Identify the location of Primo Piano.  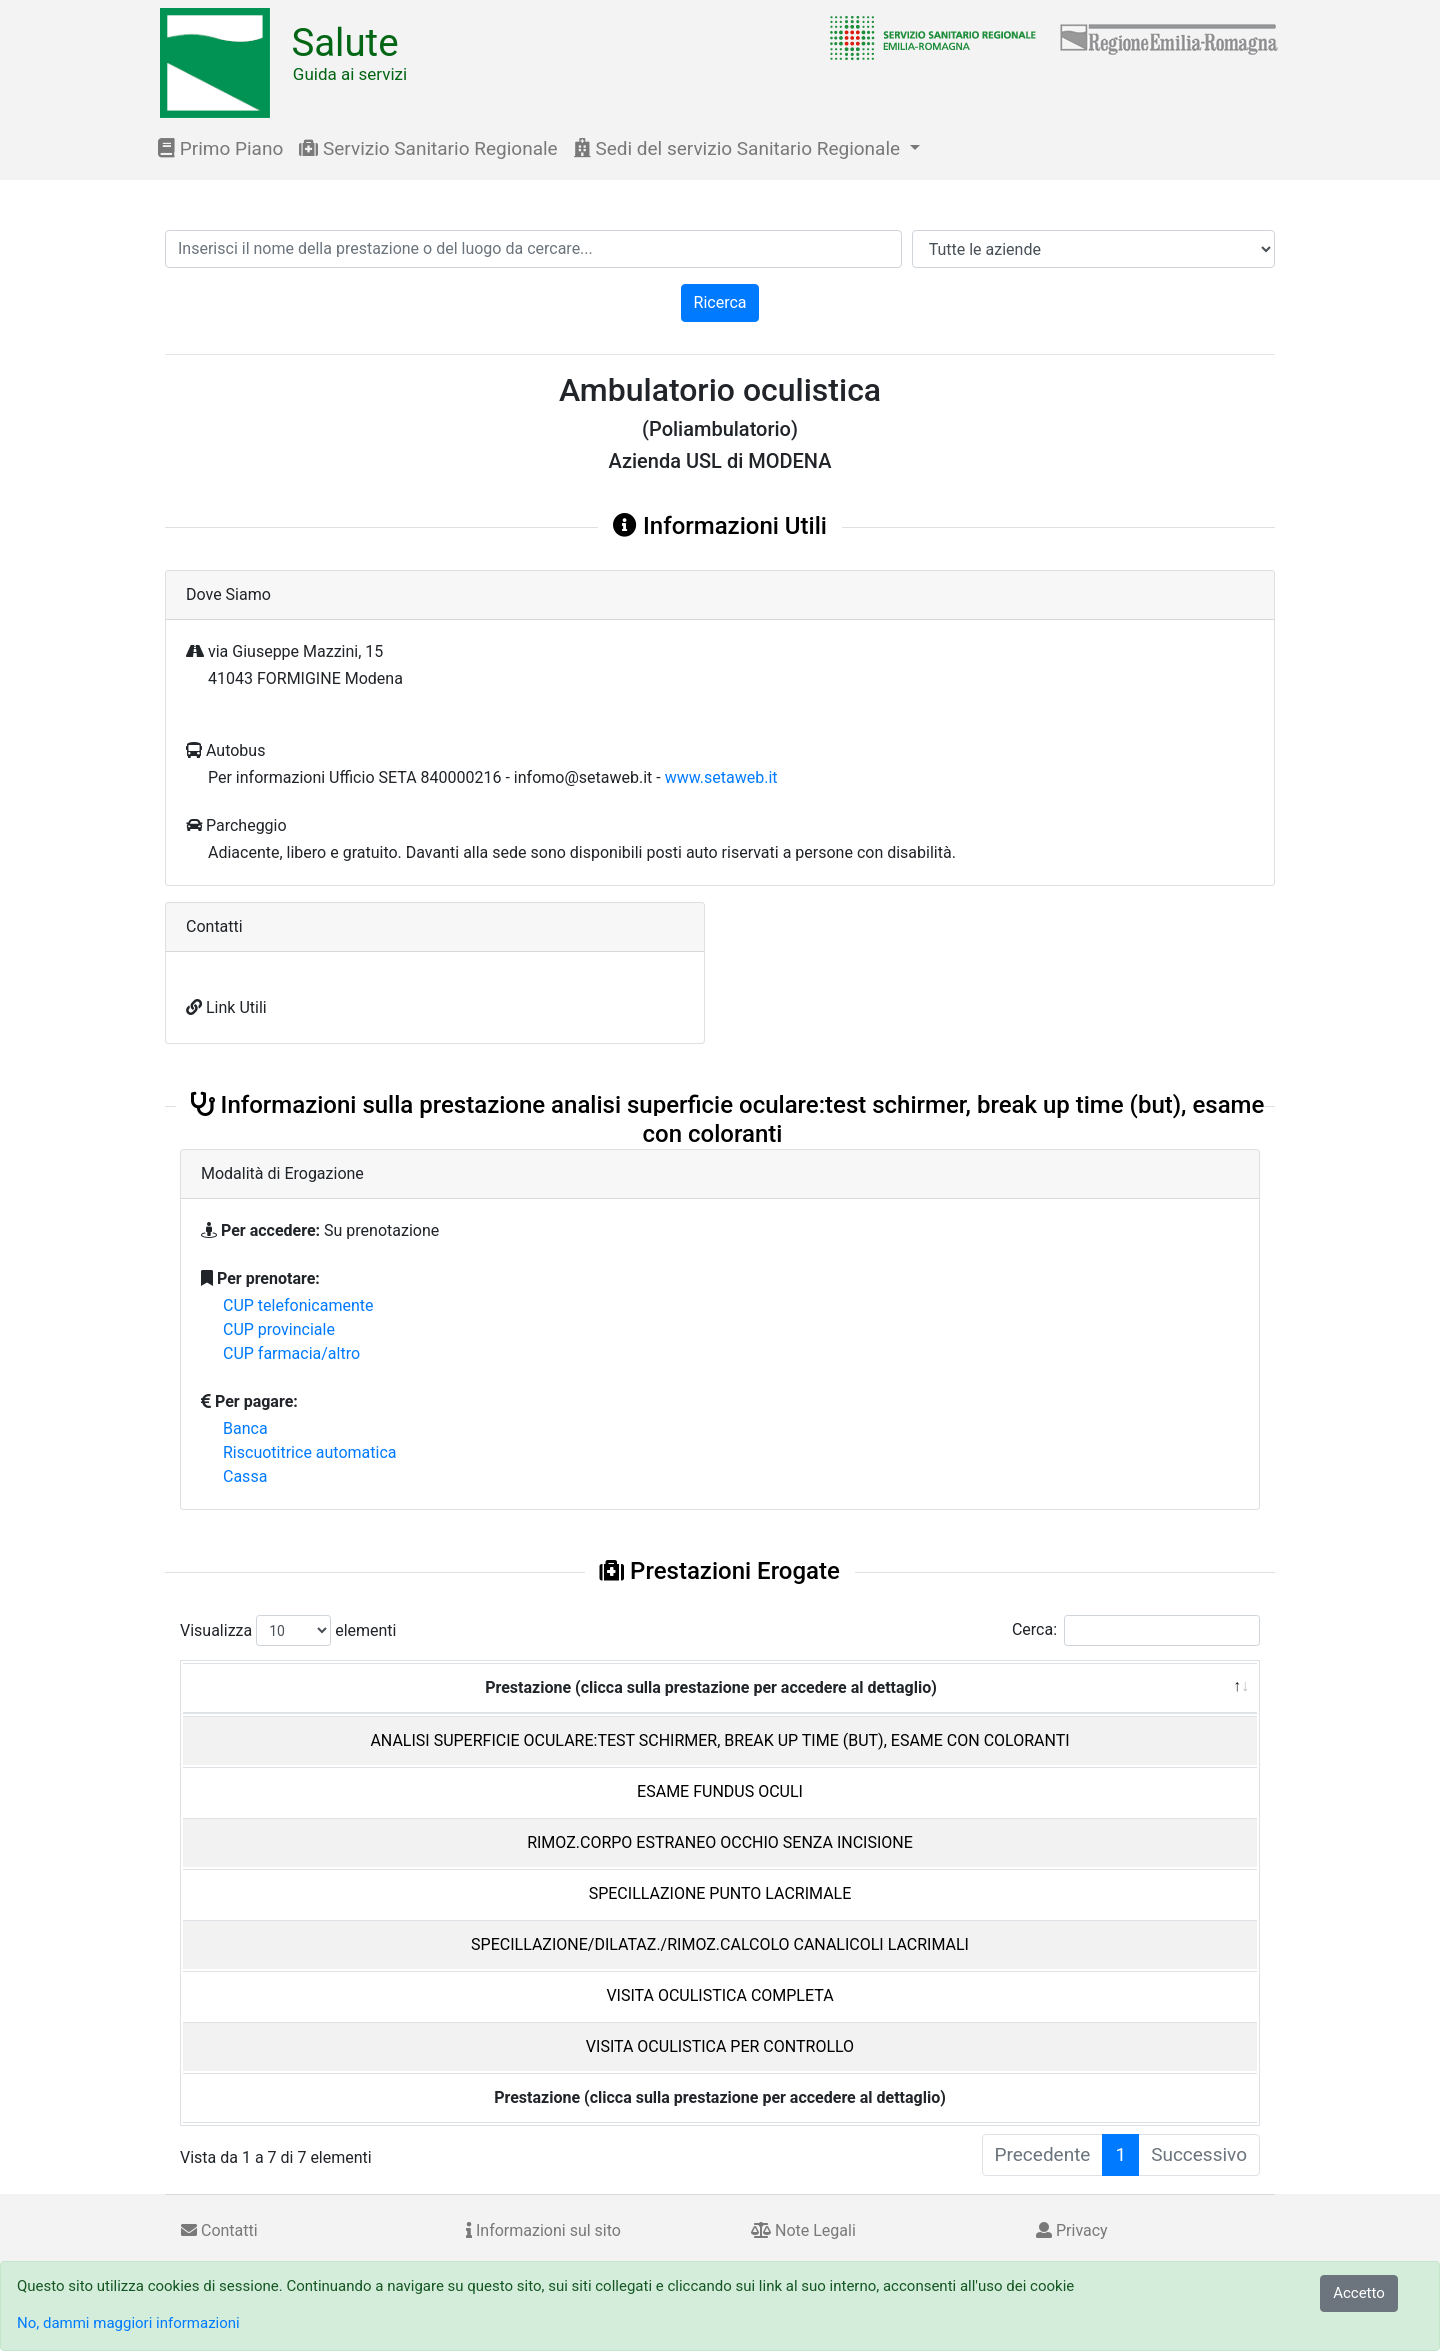
(220, 148).